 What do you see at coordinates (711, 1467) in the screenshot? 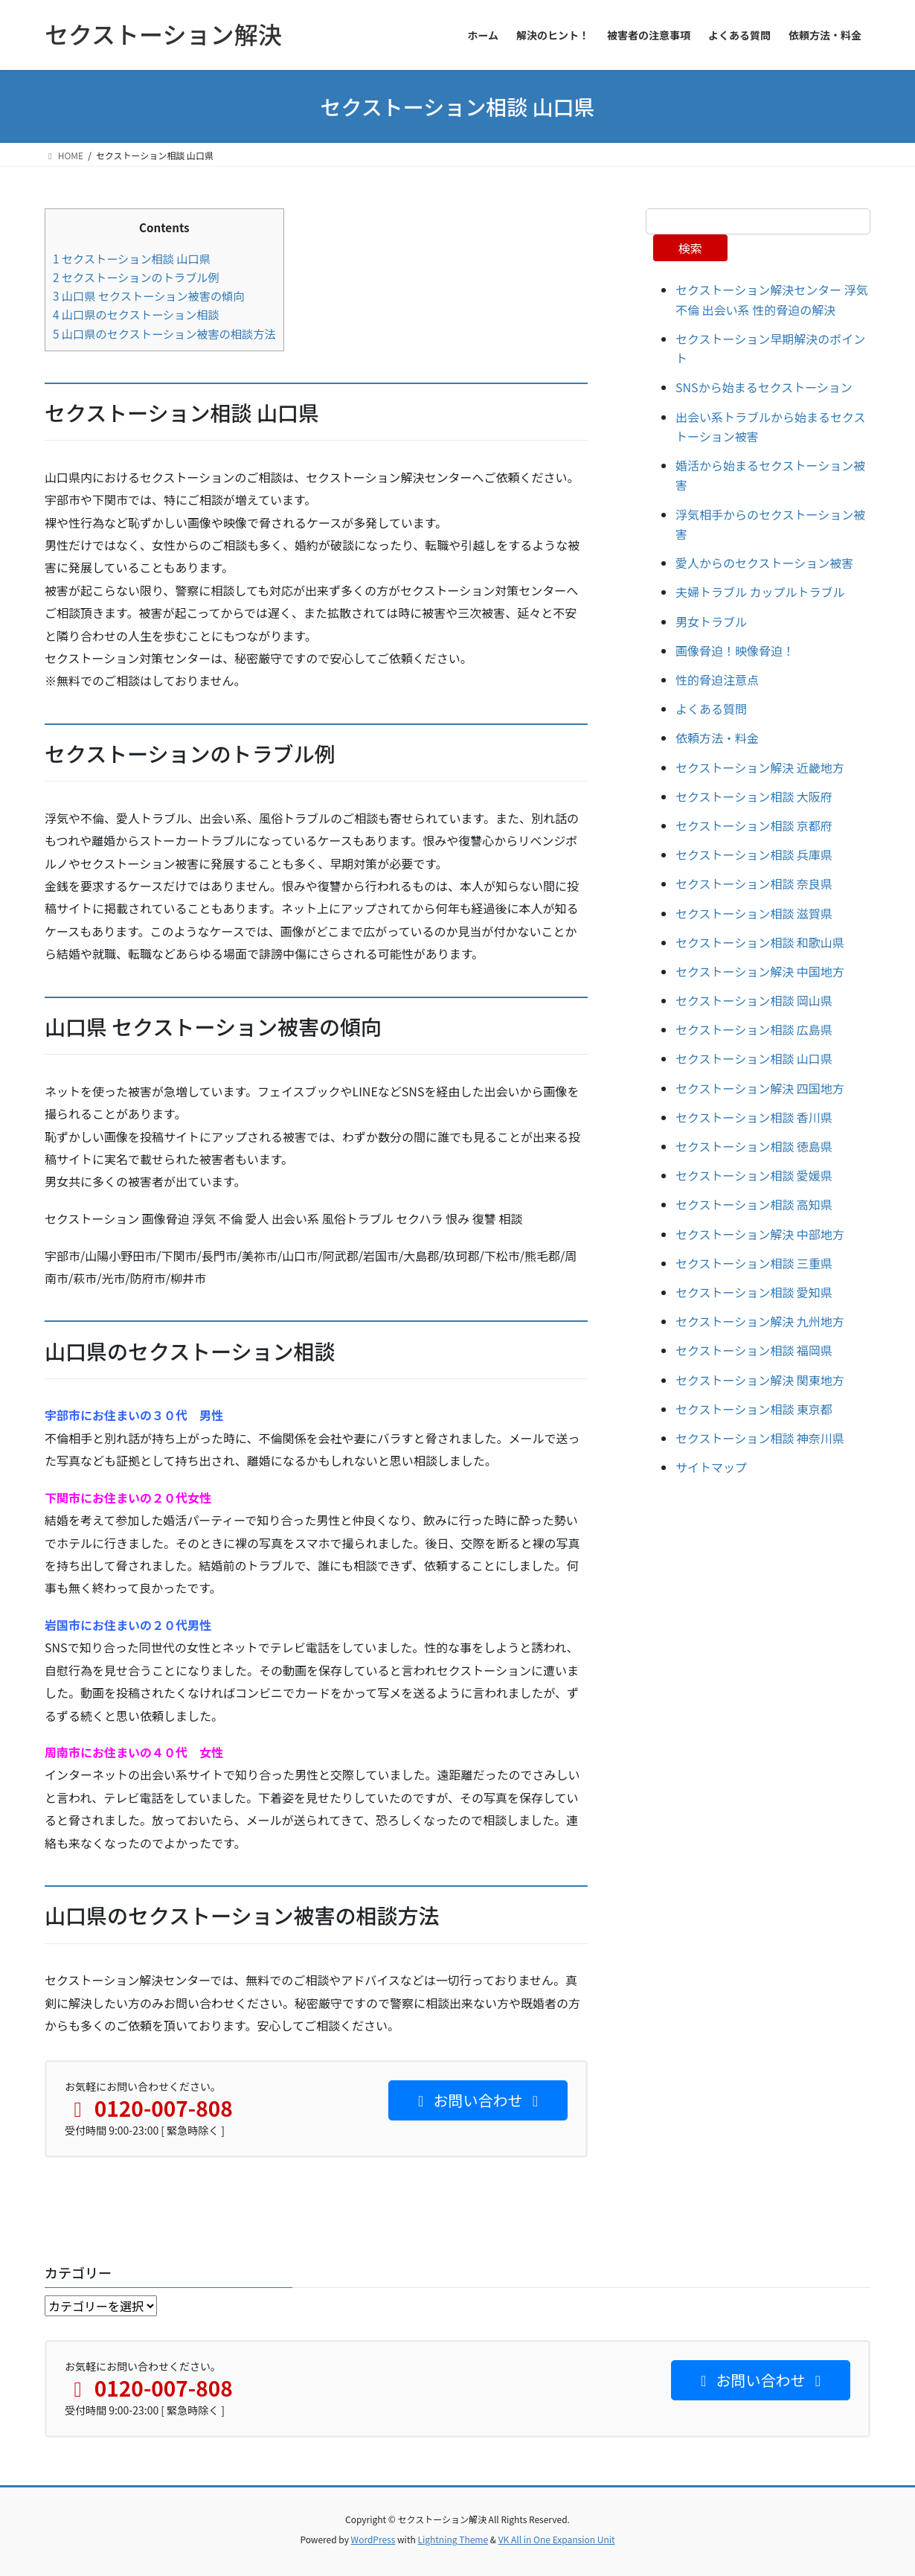
I see `サイトマップ` at bounding box center [711, 1467].